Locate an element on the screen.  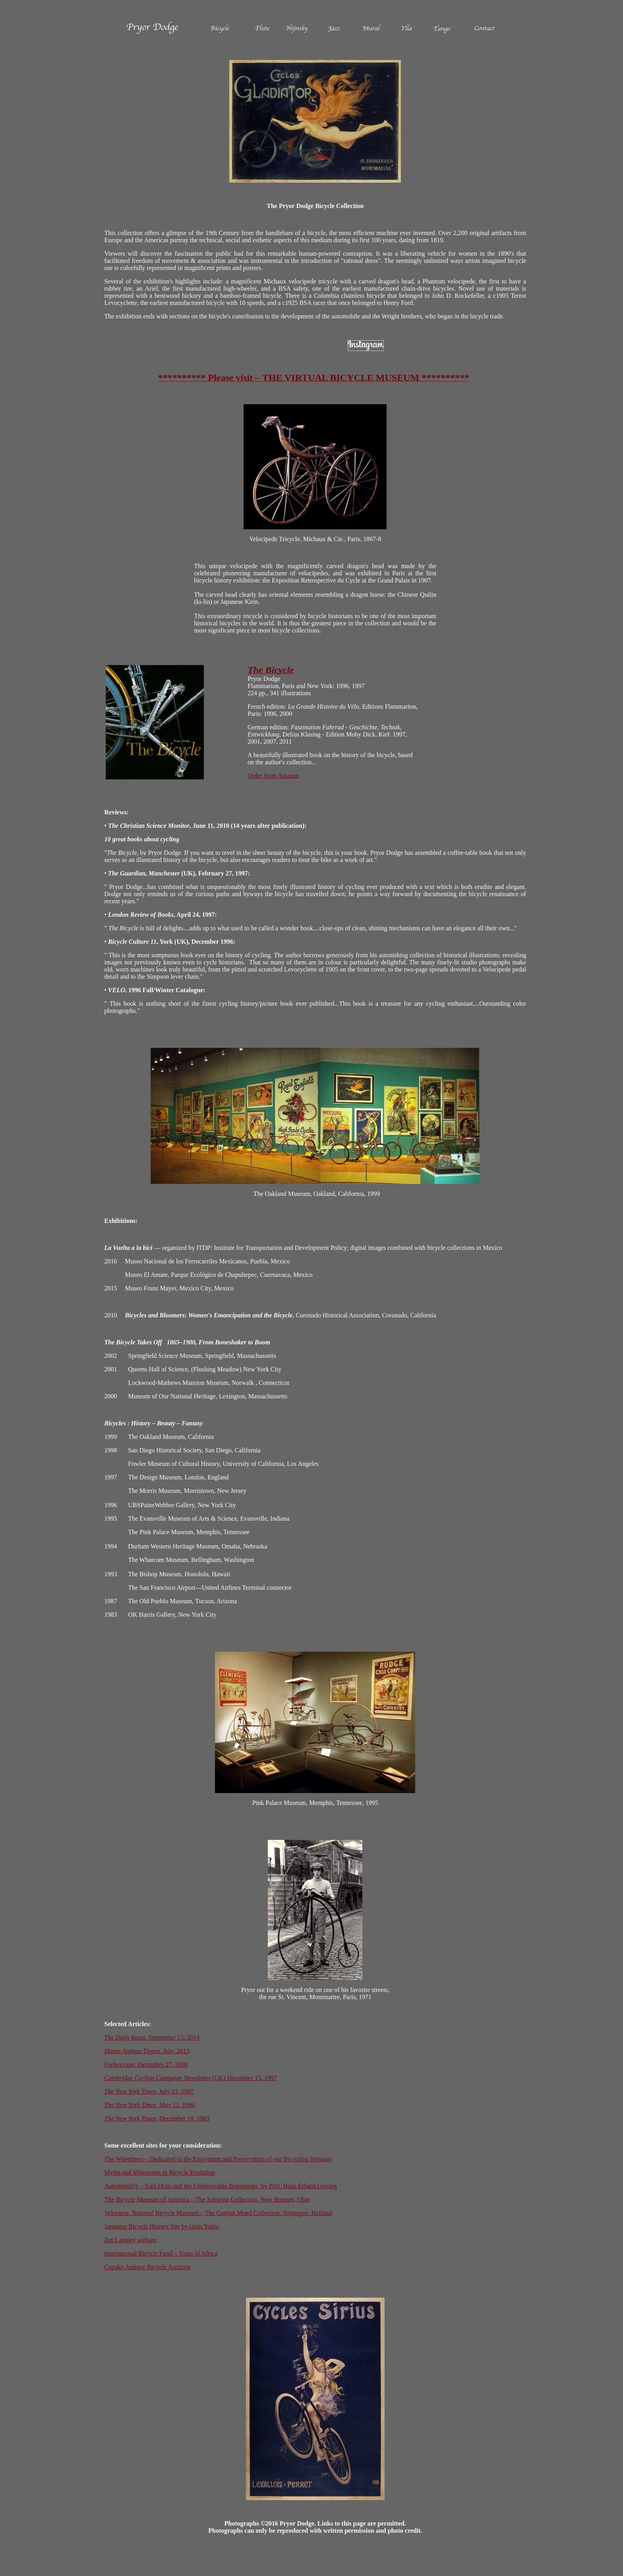
May 12, 1996 is located at coordinates (149, 2105).